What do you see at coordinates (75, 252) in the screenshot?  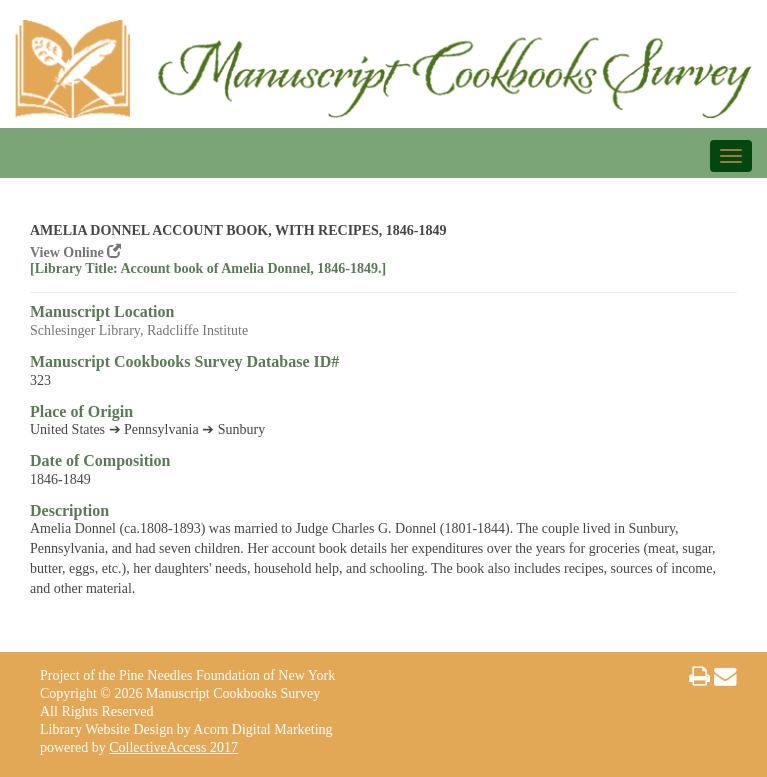 I see `View Online` at bounding box center [75, 252].